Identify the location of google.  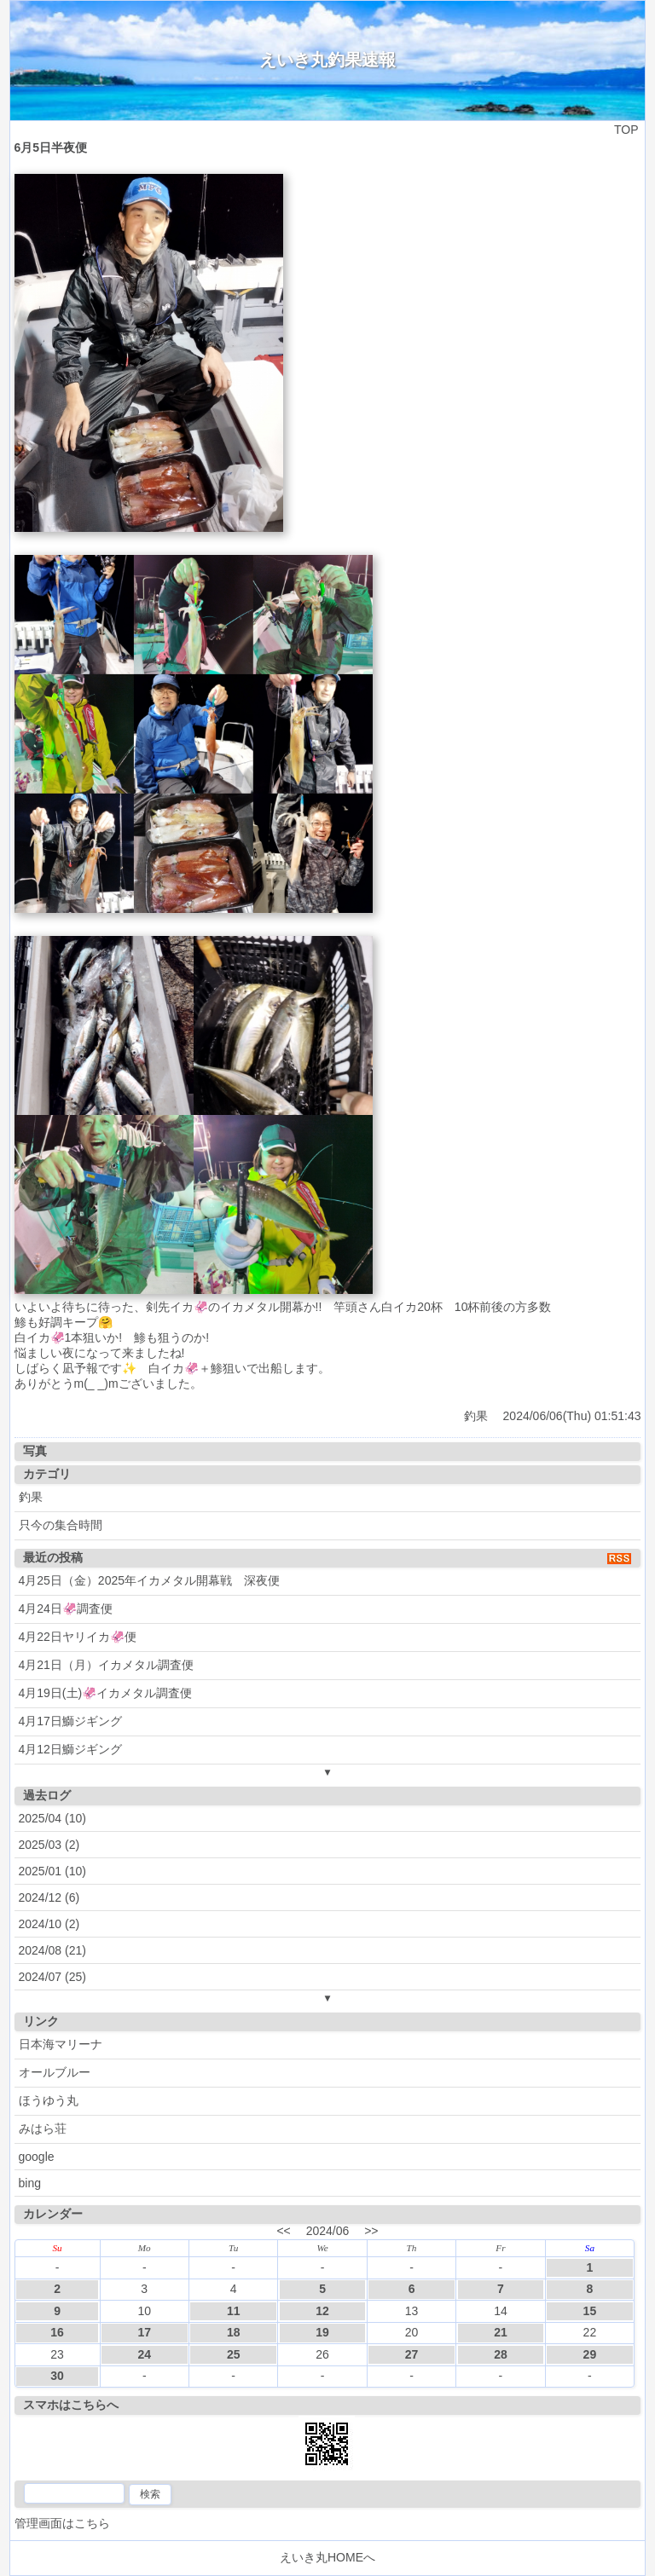
(37, 2156).